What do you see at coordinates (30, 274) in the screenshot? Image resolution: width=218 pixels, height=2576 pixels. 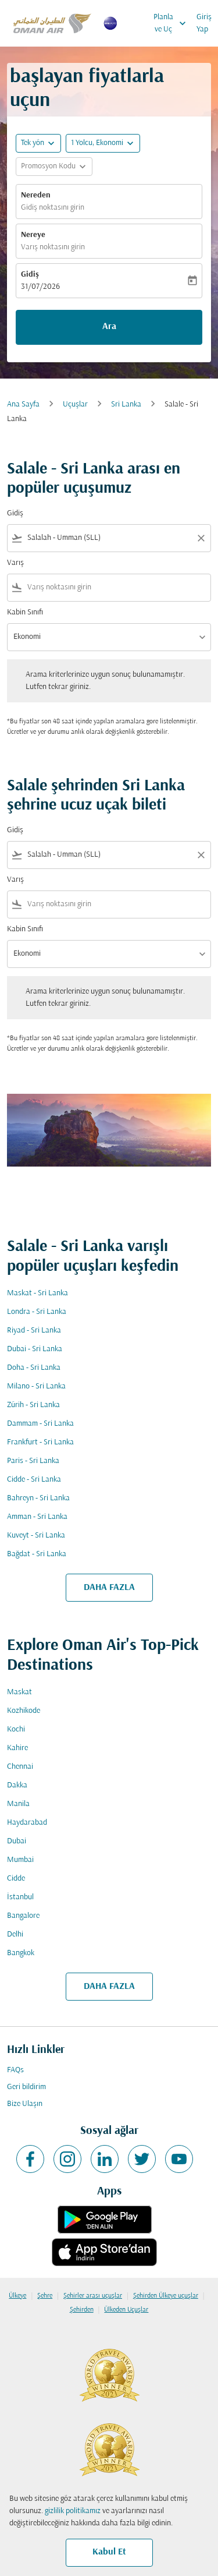 I see `Gidiş` at bounding box center [30, 274].